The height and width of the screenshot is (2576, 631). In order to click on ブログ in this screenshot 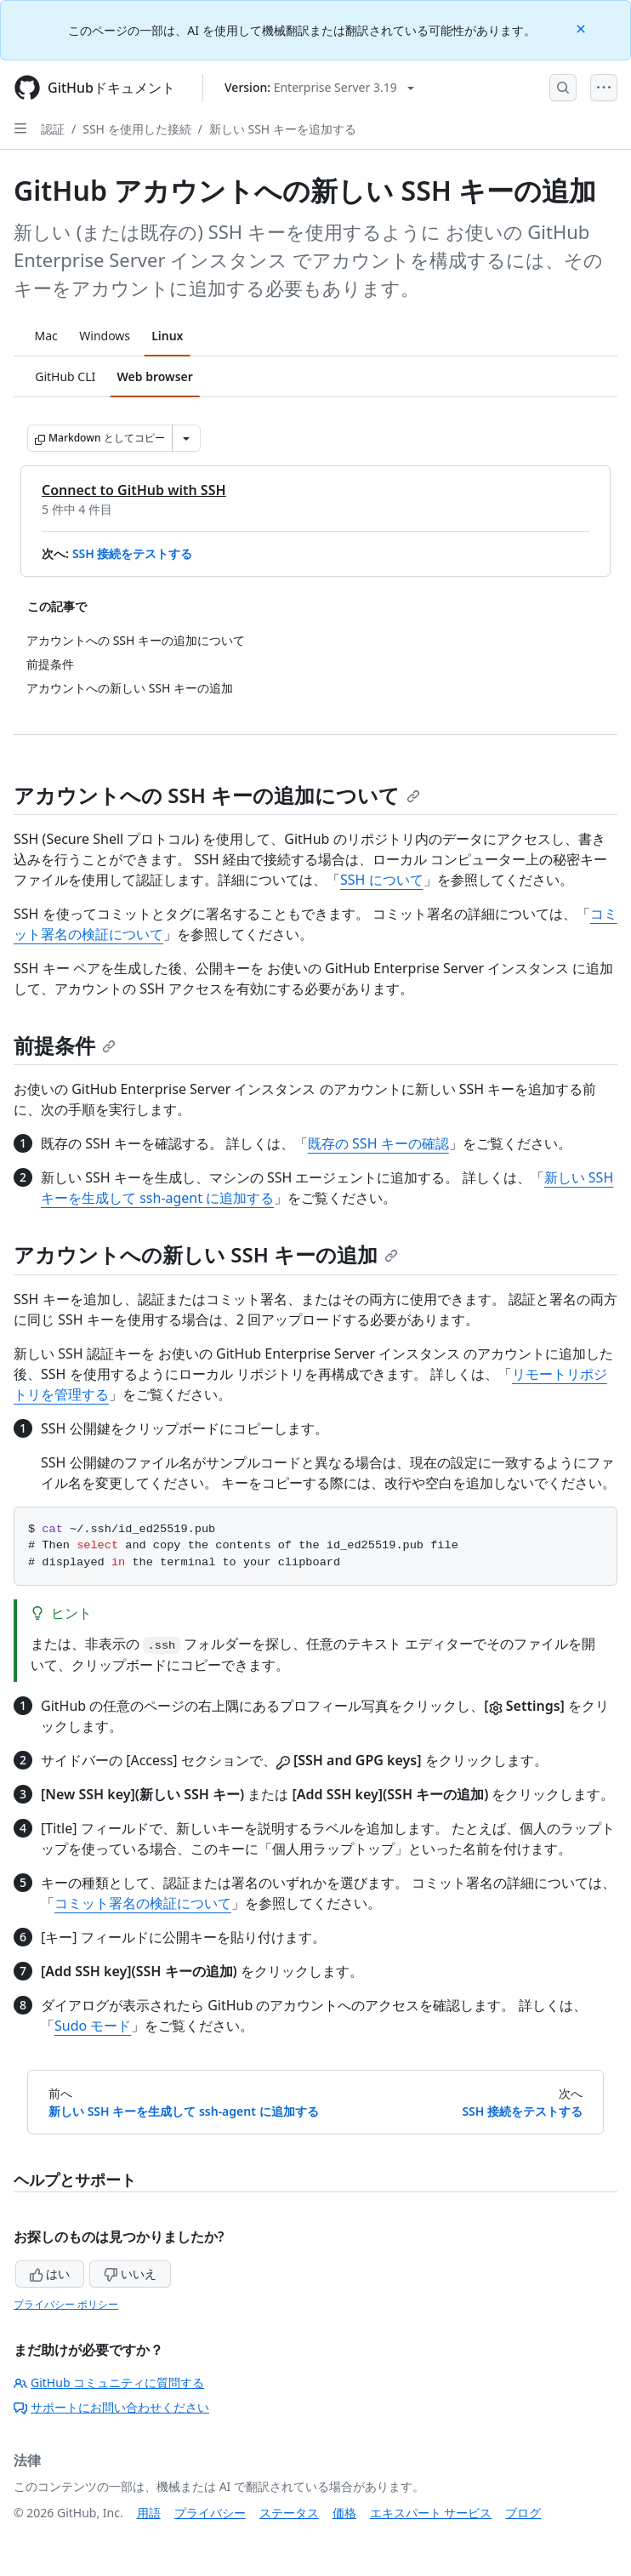, I will do `click(523, 2513)`.